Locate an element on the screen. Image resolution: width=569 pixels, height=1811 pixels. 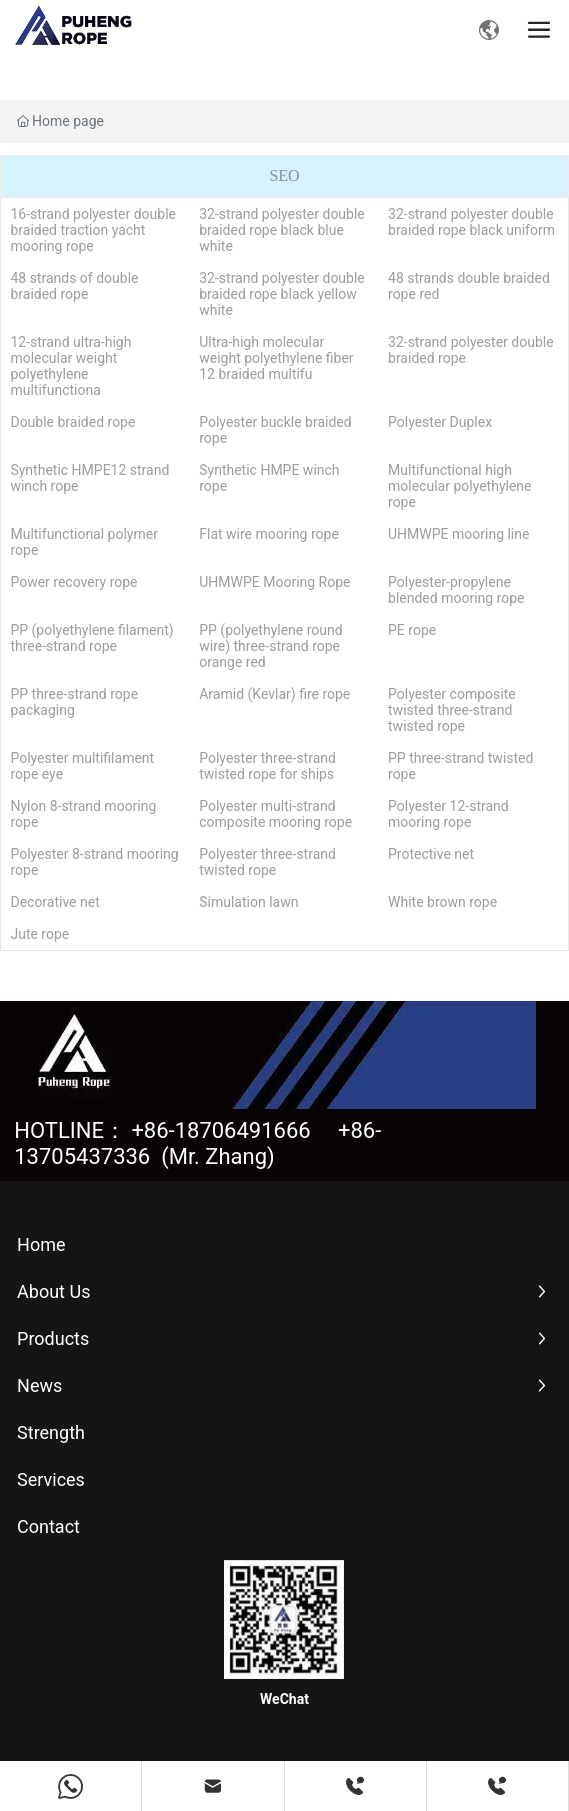
Jute rope is located at coordinates (39, 934).